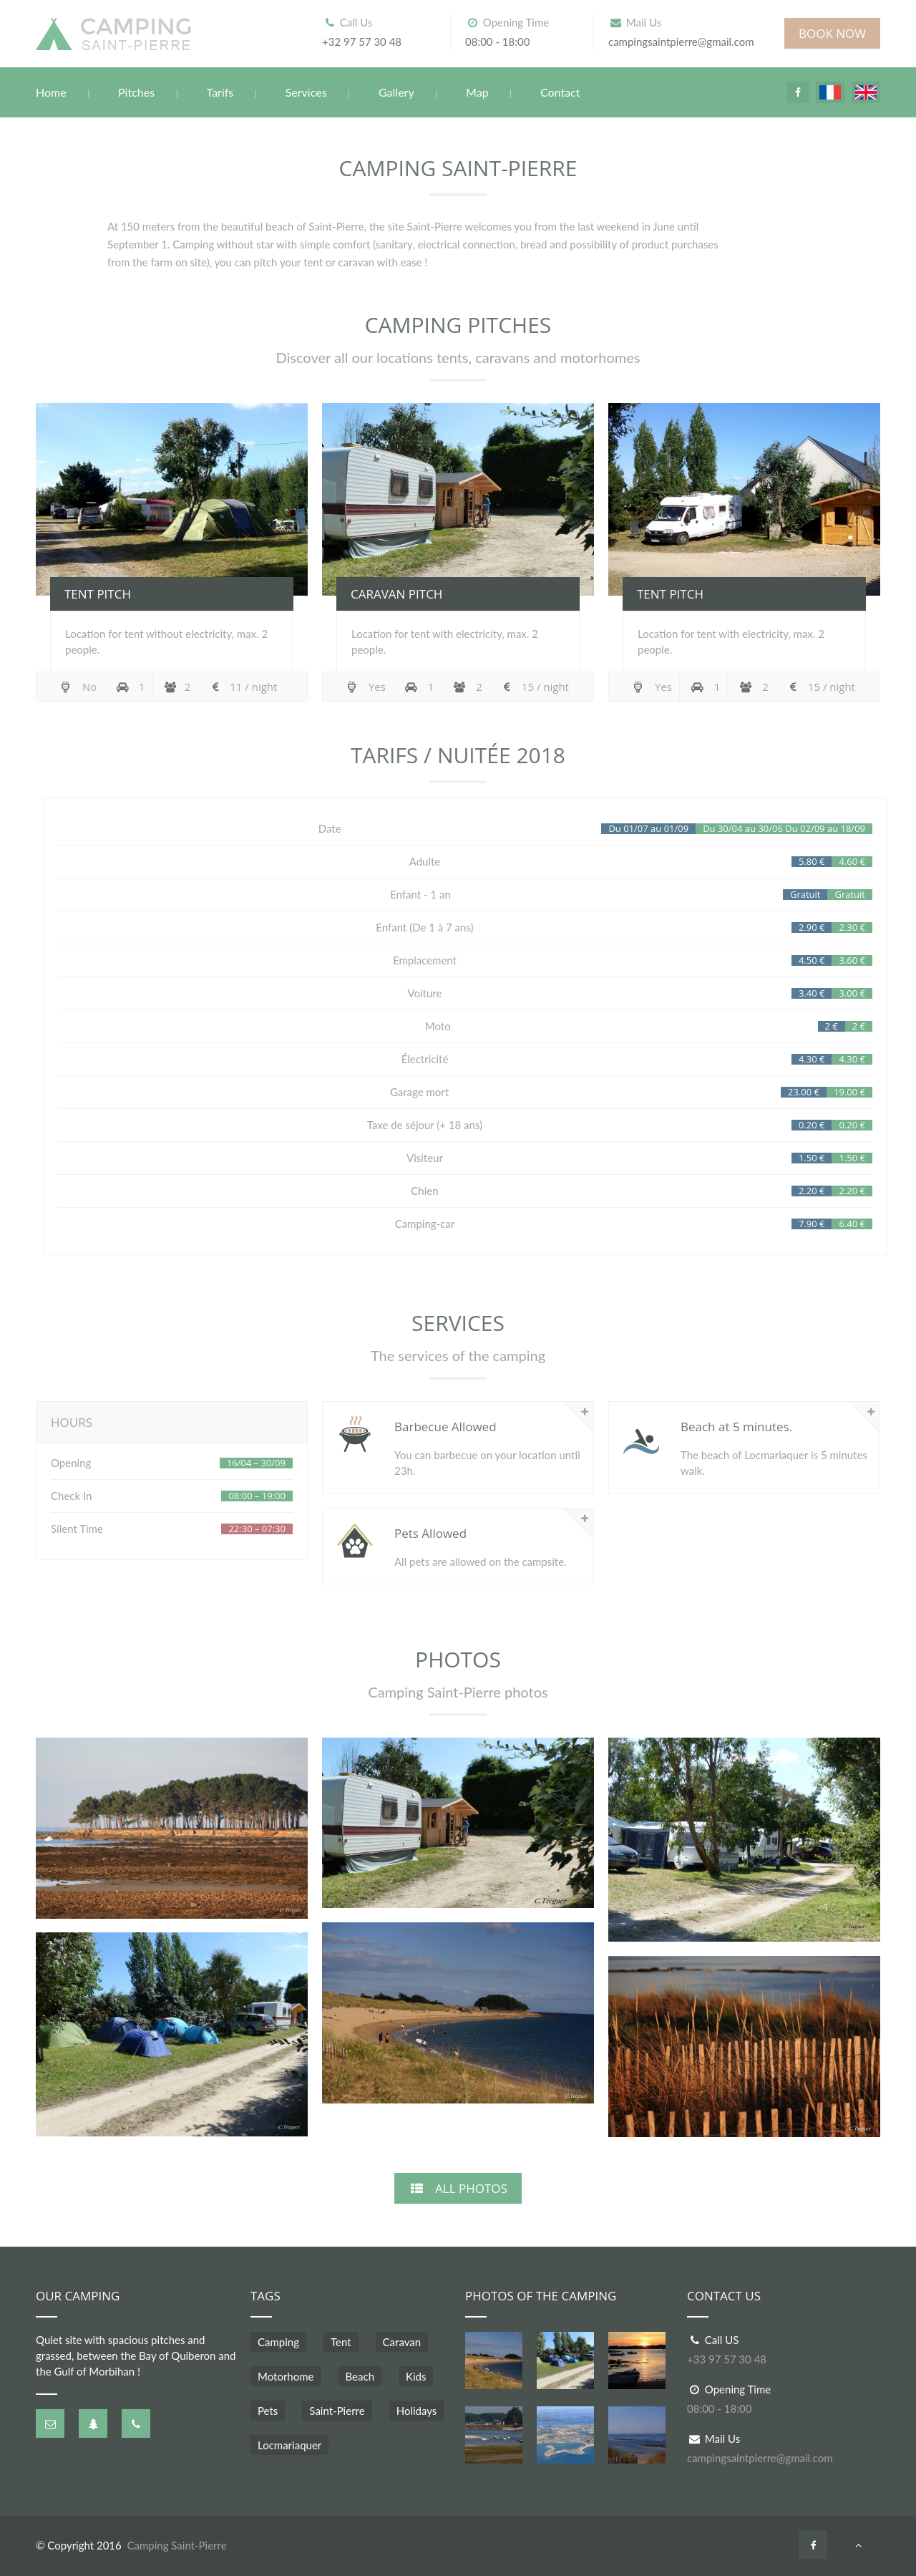 The width and height of the screenshot is (916, 2576). Describe the element at coordinates (341, 2341) in the screenshot. I see `Tent` at that location.